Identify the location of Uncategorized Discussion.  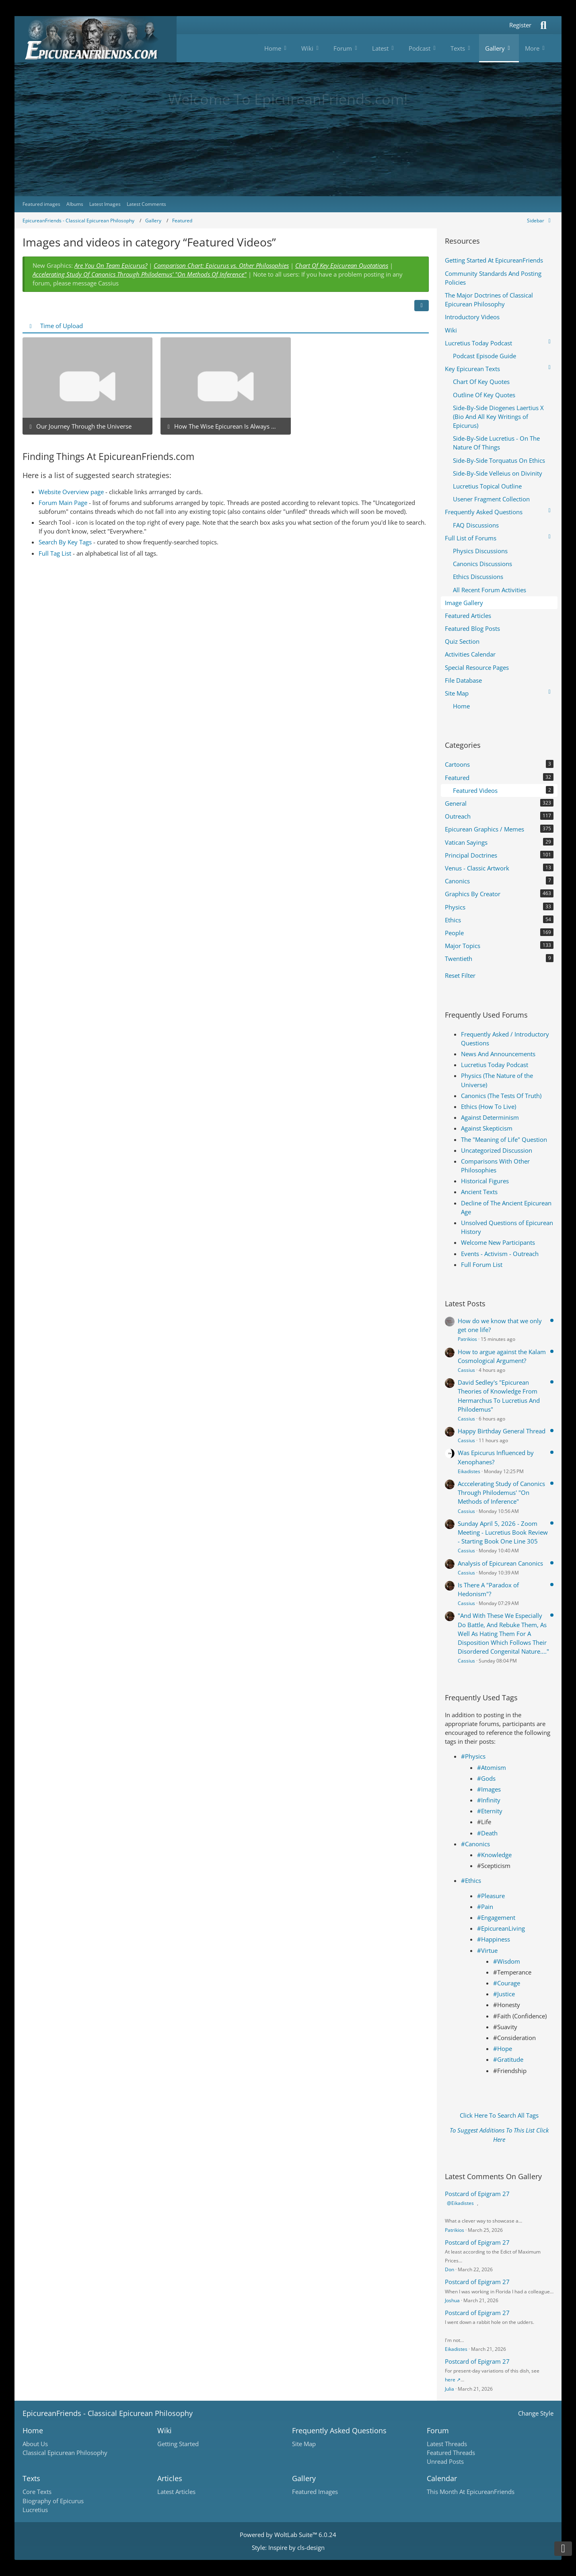
(496, 1150).